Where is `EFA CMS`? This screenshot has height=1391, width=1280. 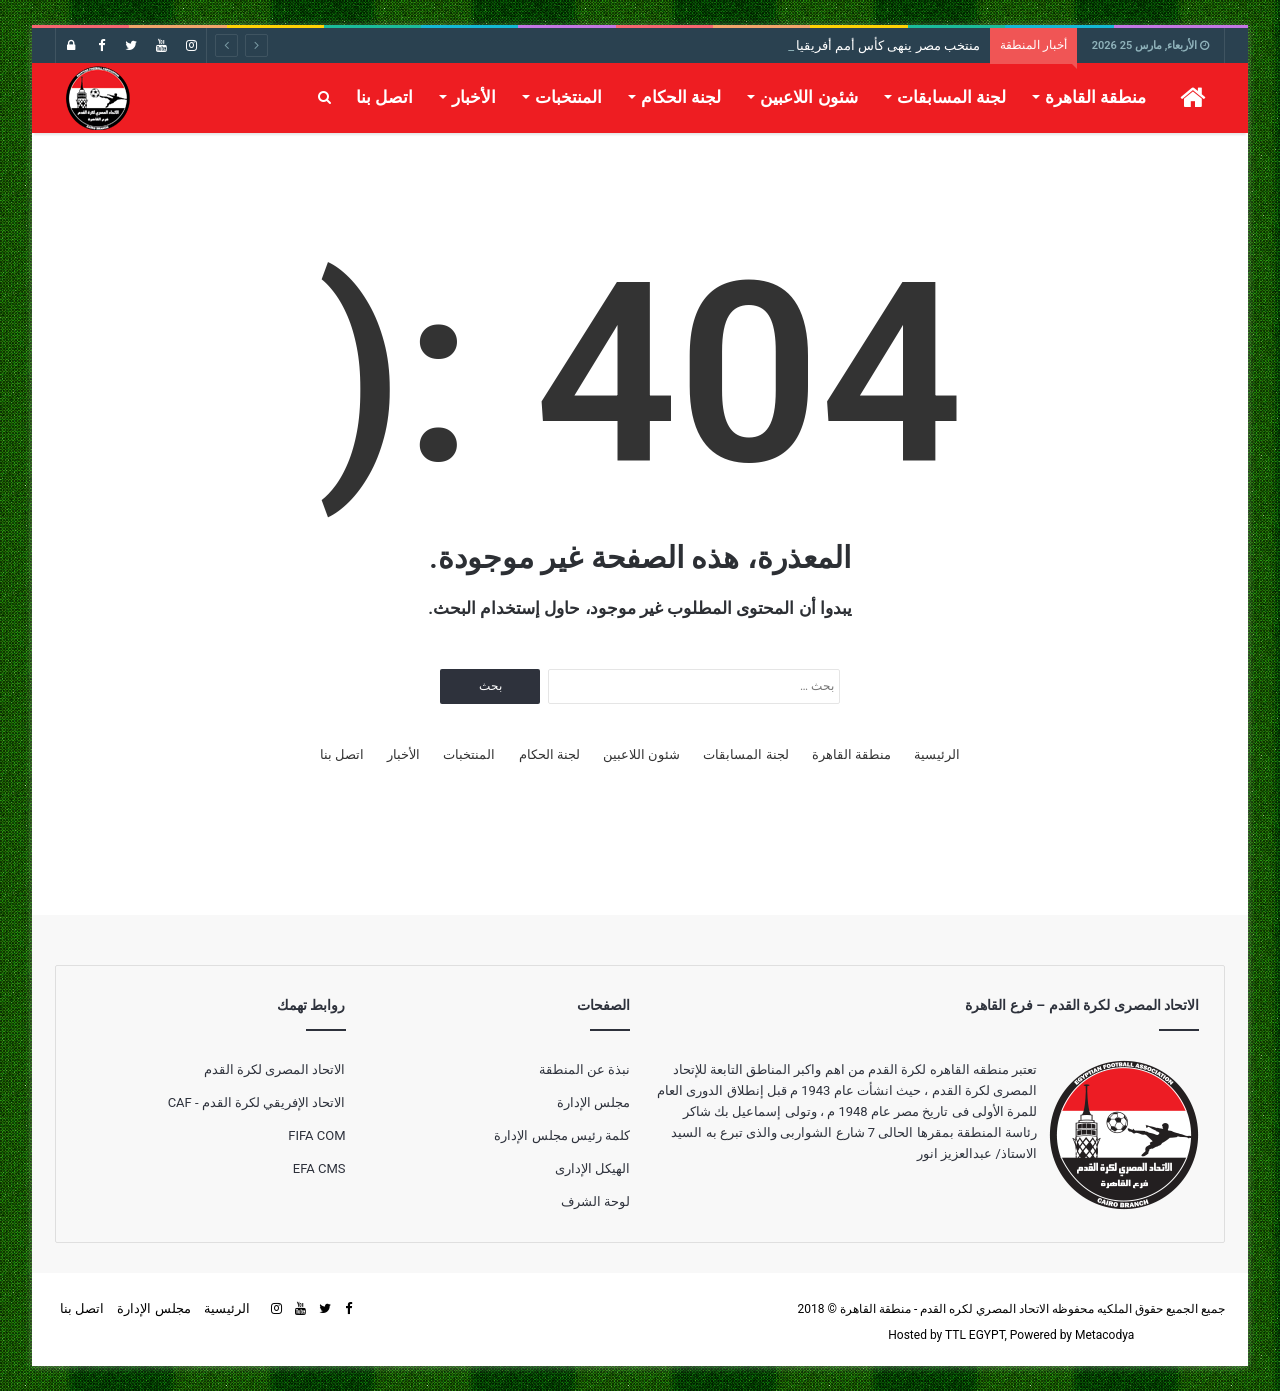
EFA CMS is located at coordinates (319, 1168).